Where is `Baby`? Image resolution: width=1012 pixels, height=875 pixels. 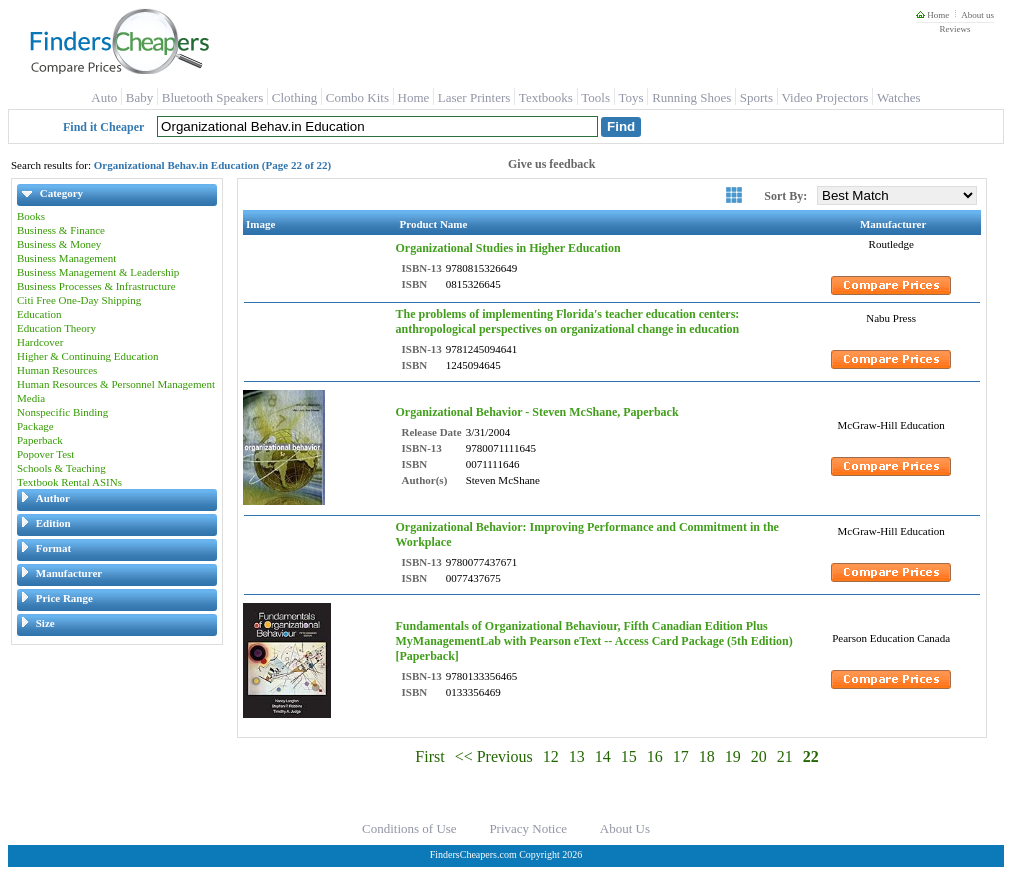
Baby is located at coordinates (139, 97).